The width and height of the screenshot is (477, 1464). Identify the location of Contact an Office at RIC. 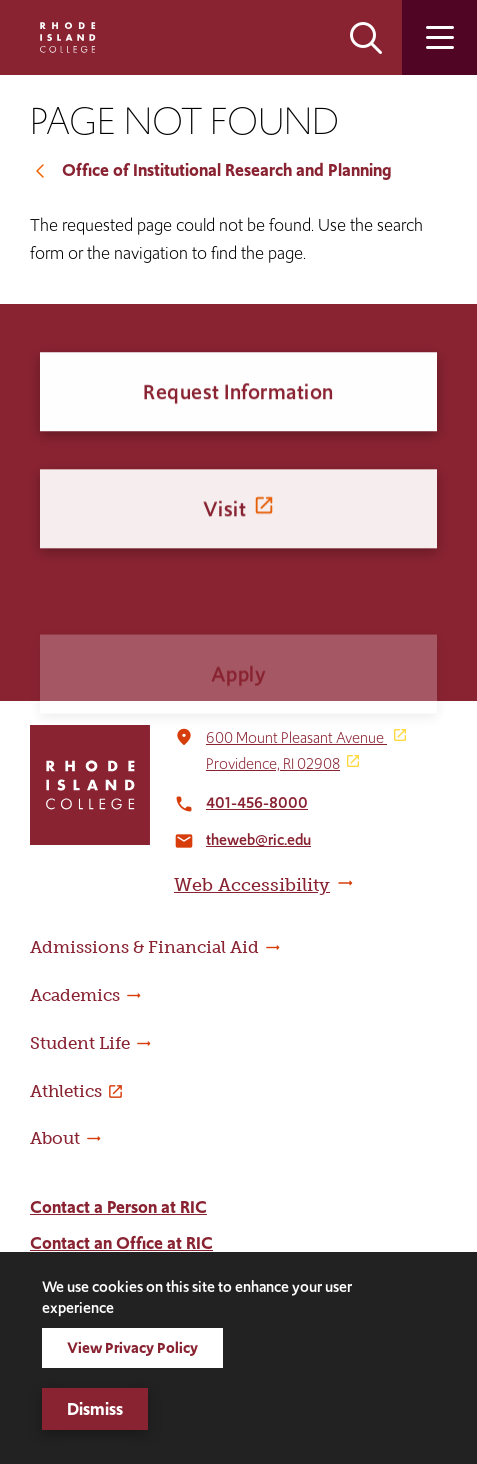
(121, 1243).